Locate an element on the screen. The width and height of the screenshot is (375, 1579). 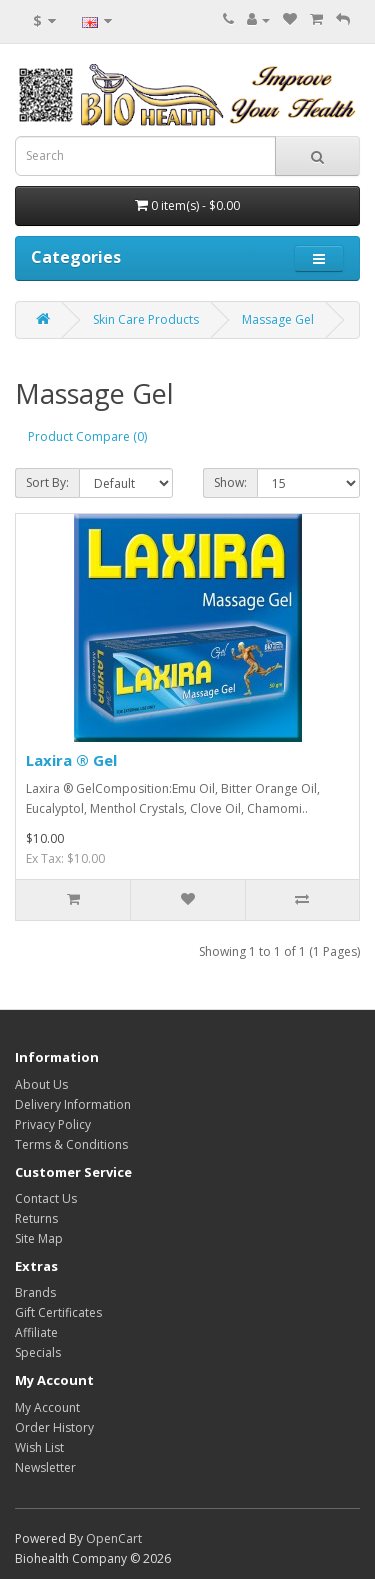
Skin Care Products is located at coordinates (146, 319).